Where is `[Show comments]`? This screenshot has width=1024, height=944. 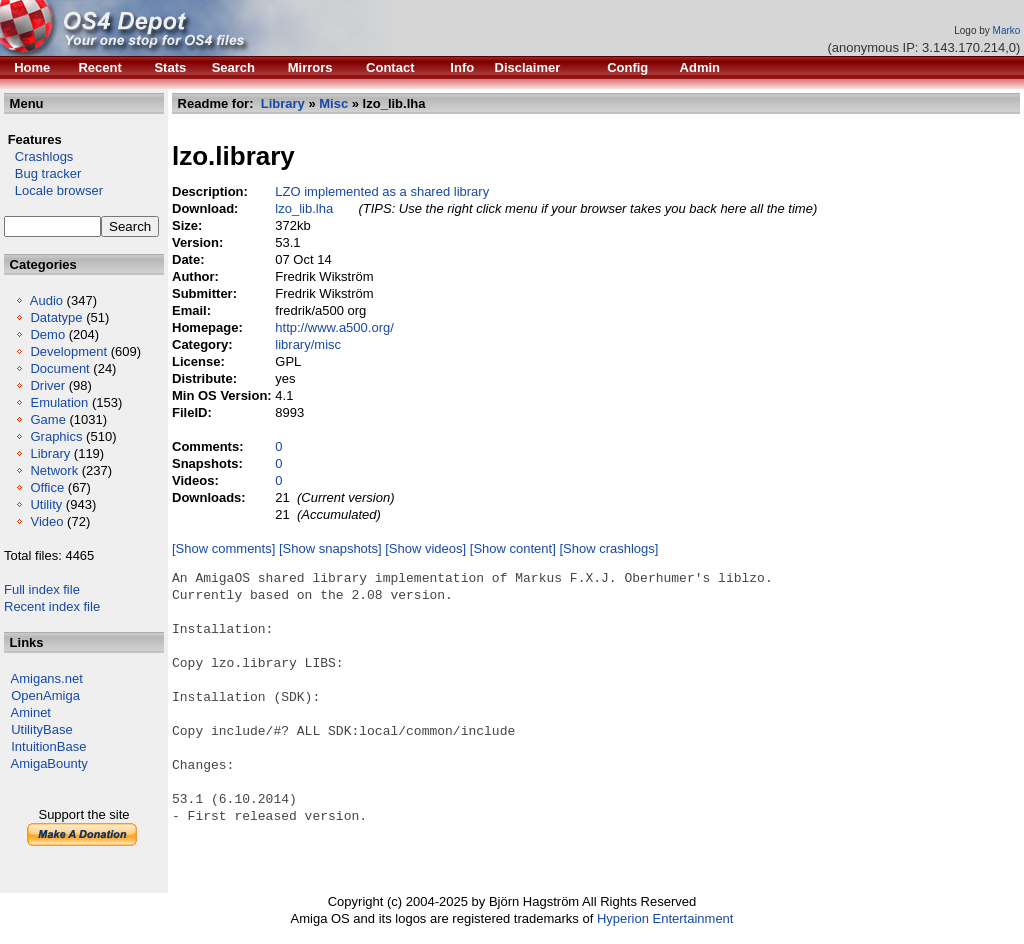
[Show comments] is located at coordinates (223, 548).